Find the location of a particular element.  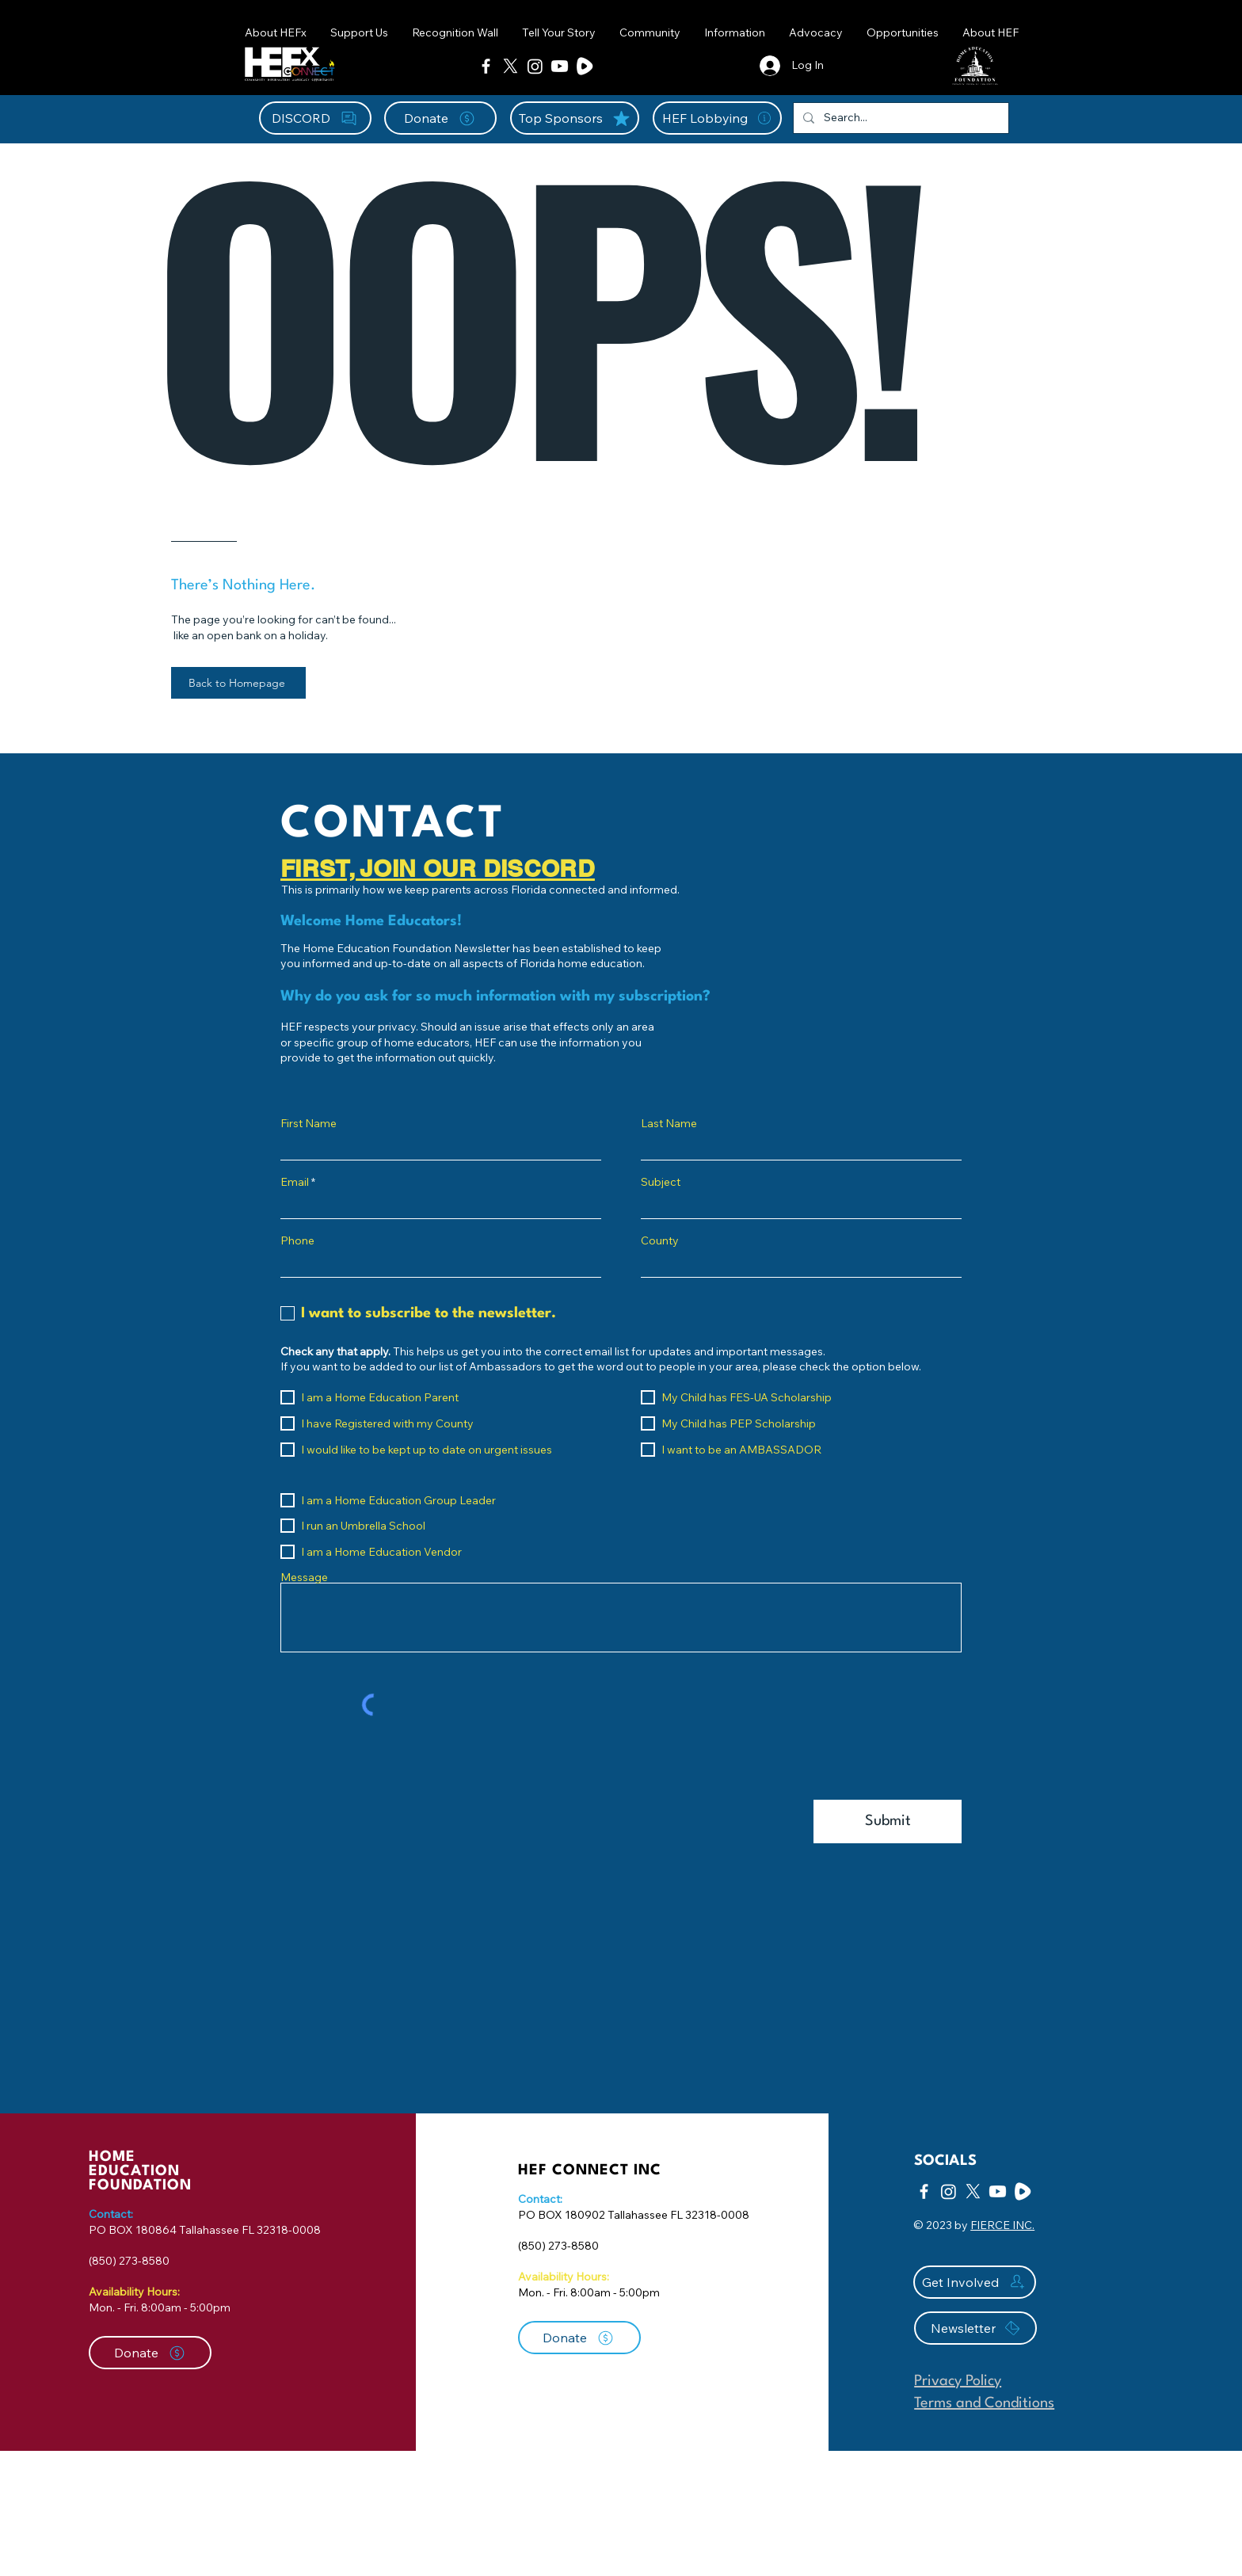

Phone is located at coordinates (297, 1240).